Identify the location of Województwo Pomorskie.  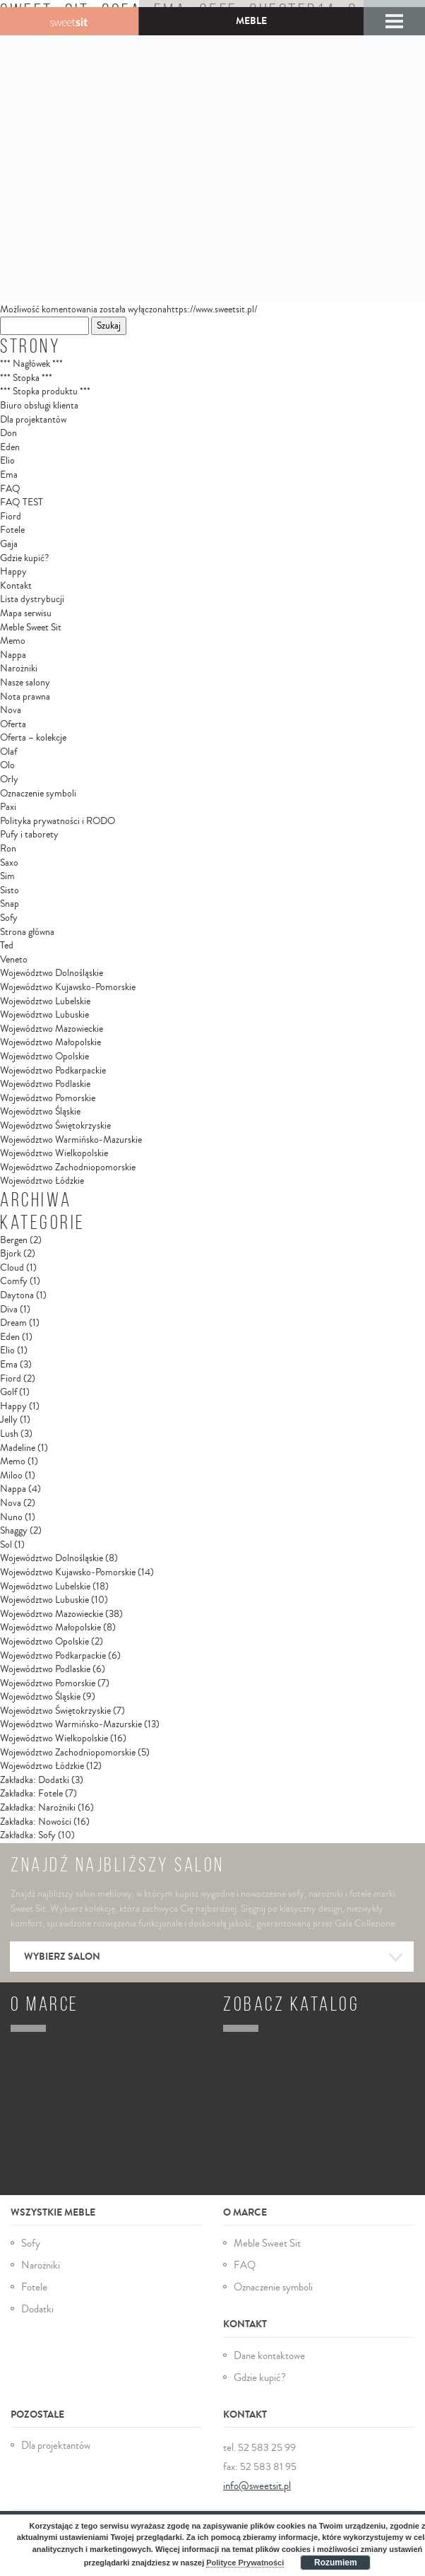
(47, 1098).